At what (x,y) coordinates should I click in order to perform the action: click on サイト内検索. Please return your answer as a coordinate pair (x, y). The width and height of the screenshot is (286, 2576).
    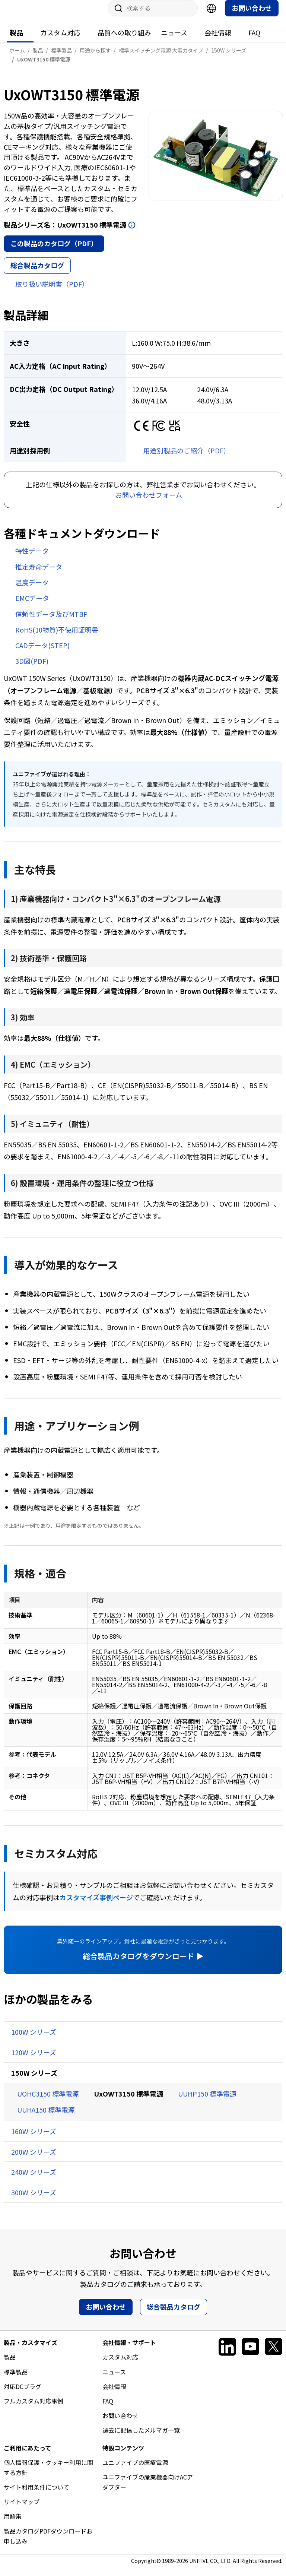
    Looking at the image, I should click on (116, 15).